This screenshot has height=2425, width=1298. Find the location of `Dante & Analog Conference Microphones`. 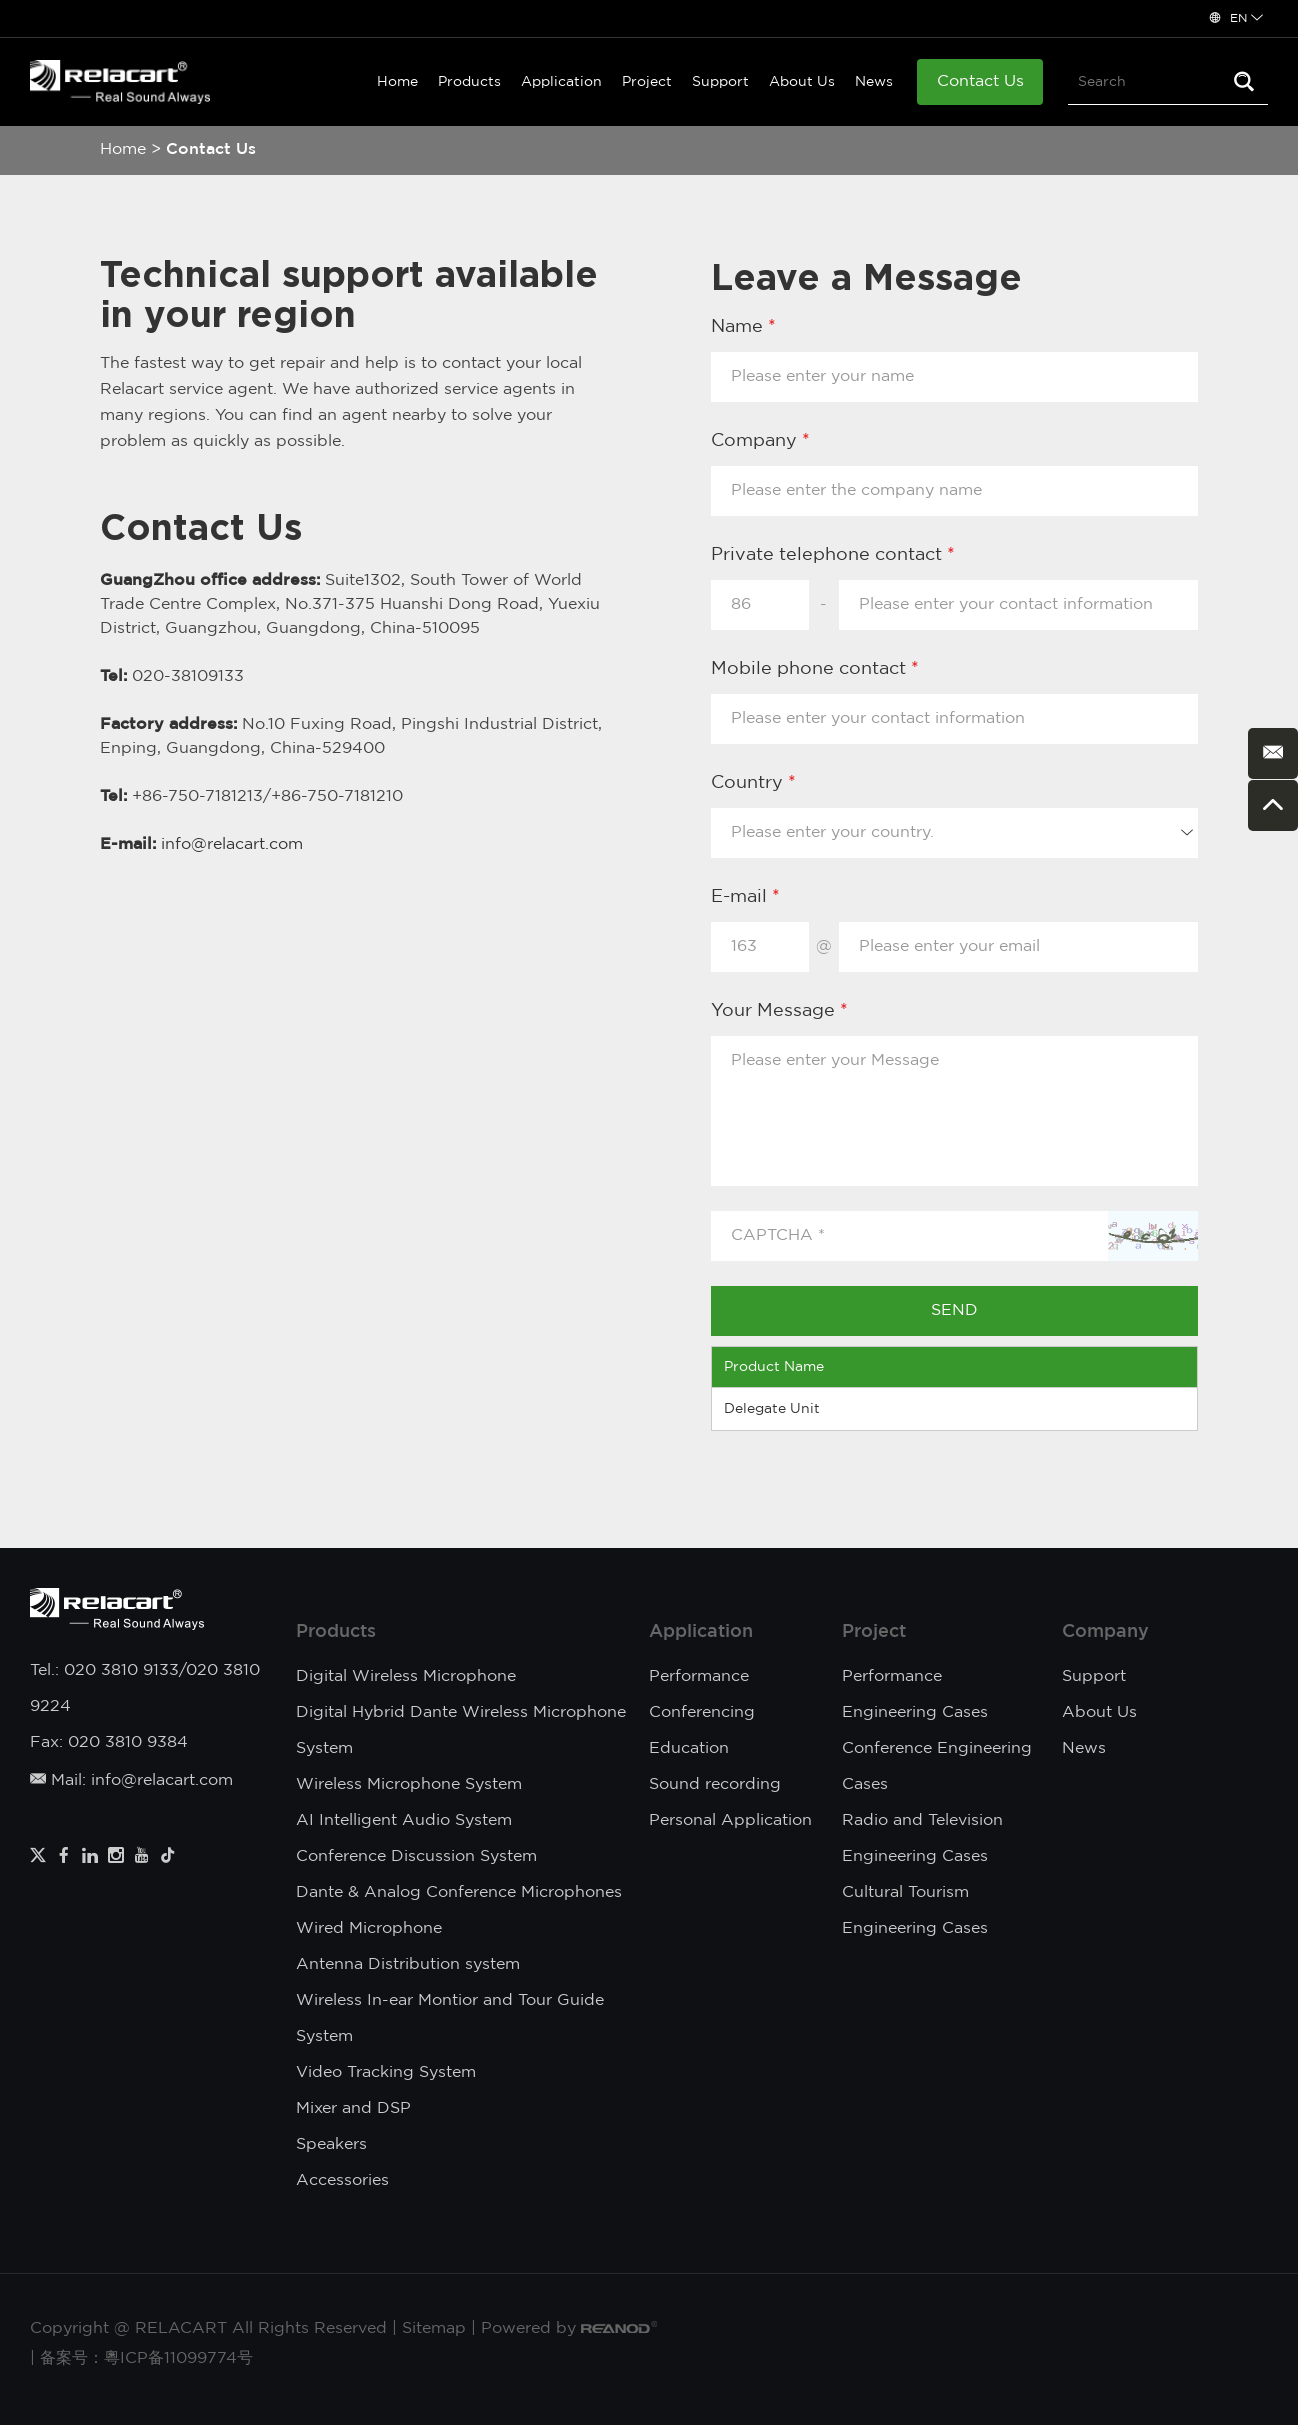

Dante & Analog Conference Microphones is located at coordinates (459, 1892).